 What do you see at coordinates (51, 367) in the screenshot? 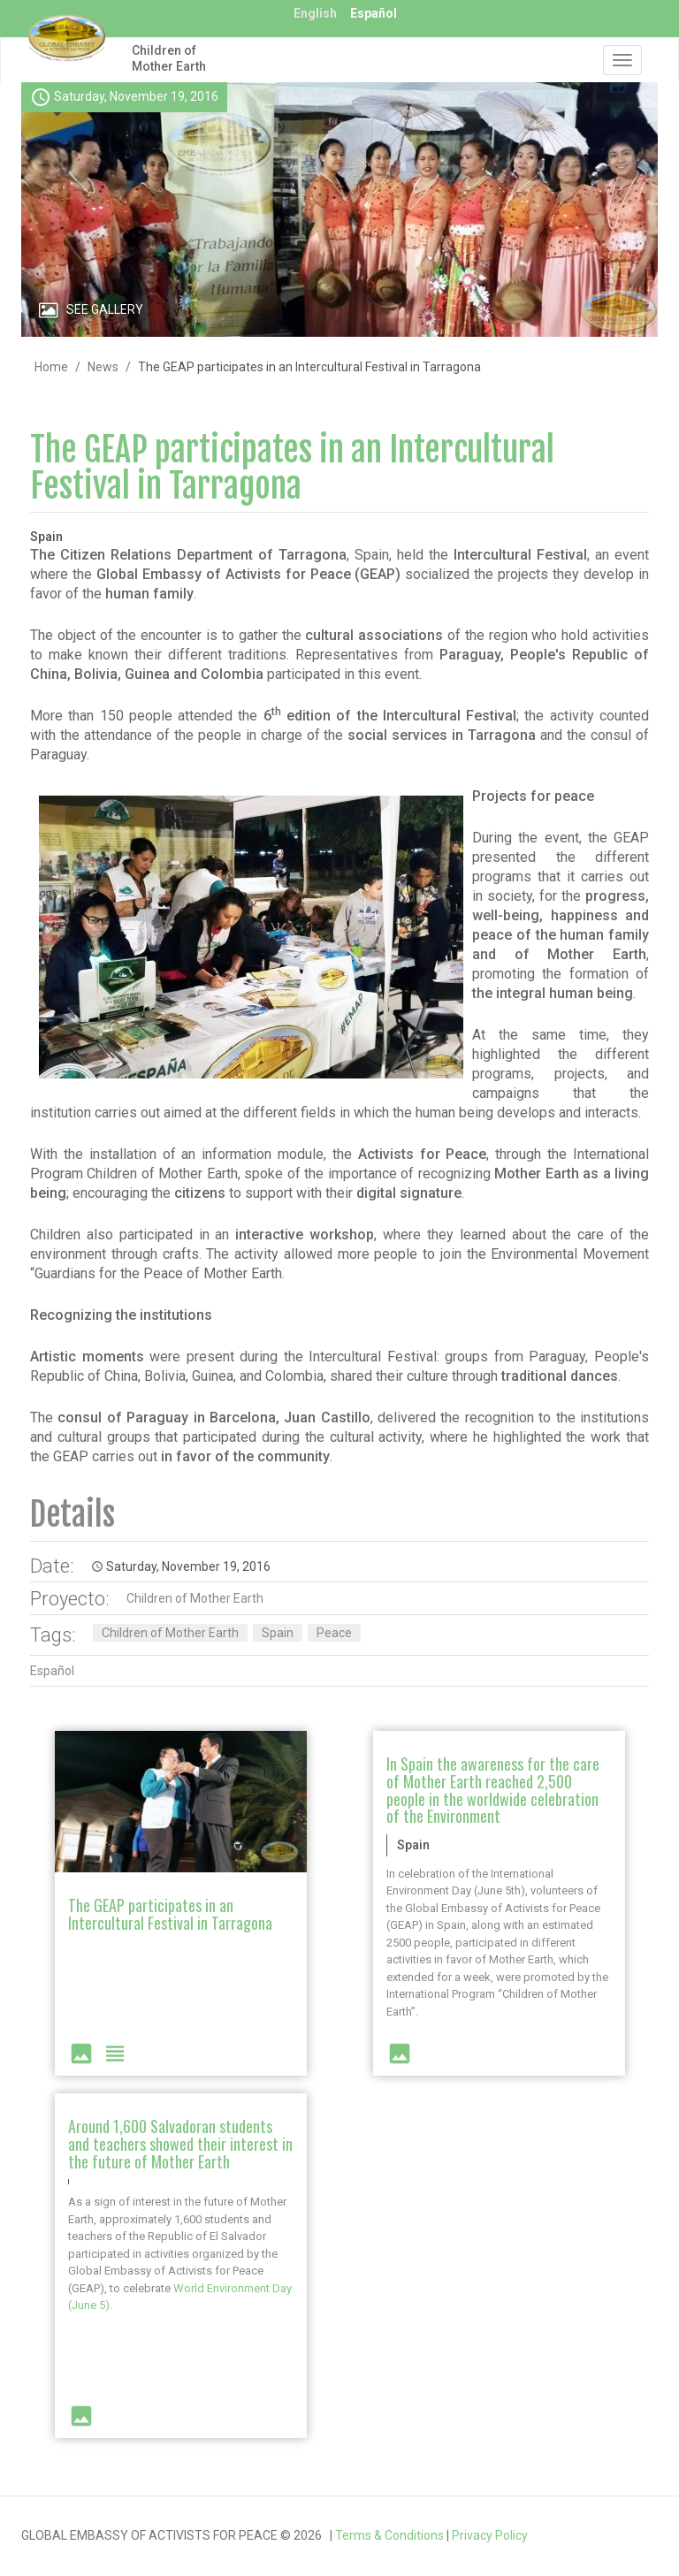
I see `Home` at bounding box center [51, 367].